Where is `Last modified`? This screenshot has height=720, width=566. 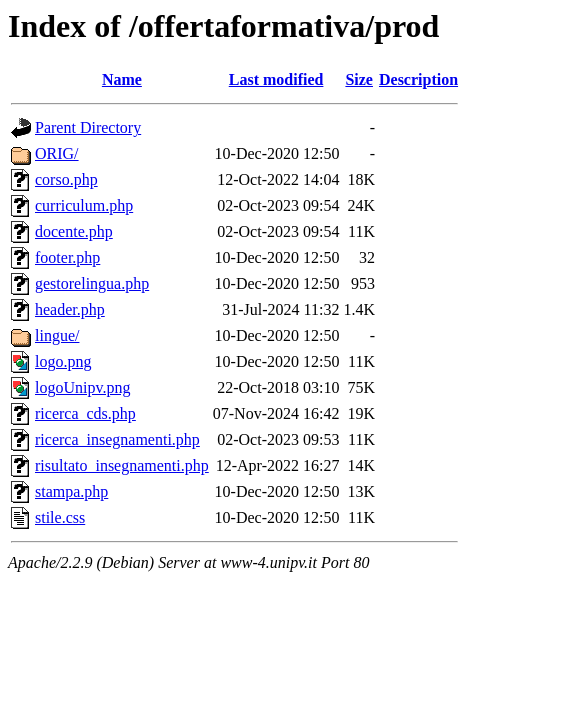 Last modified is located at coordinates (276, 79).